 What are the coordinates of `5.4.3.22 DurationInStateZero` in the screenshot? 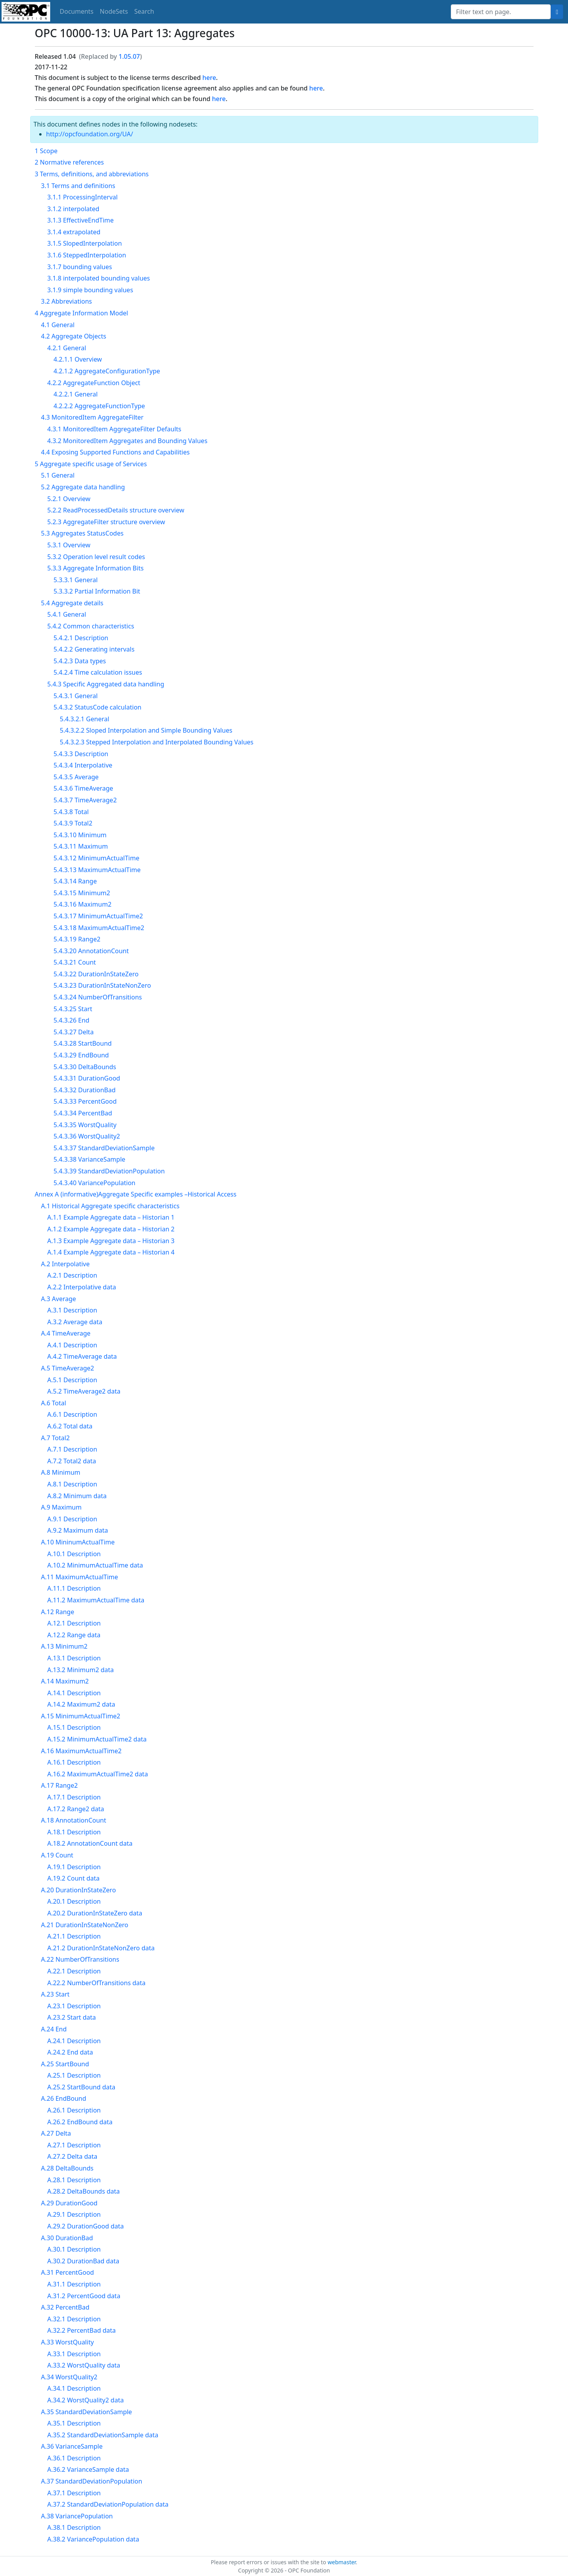 It's located at (96, 974).